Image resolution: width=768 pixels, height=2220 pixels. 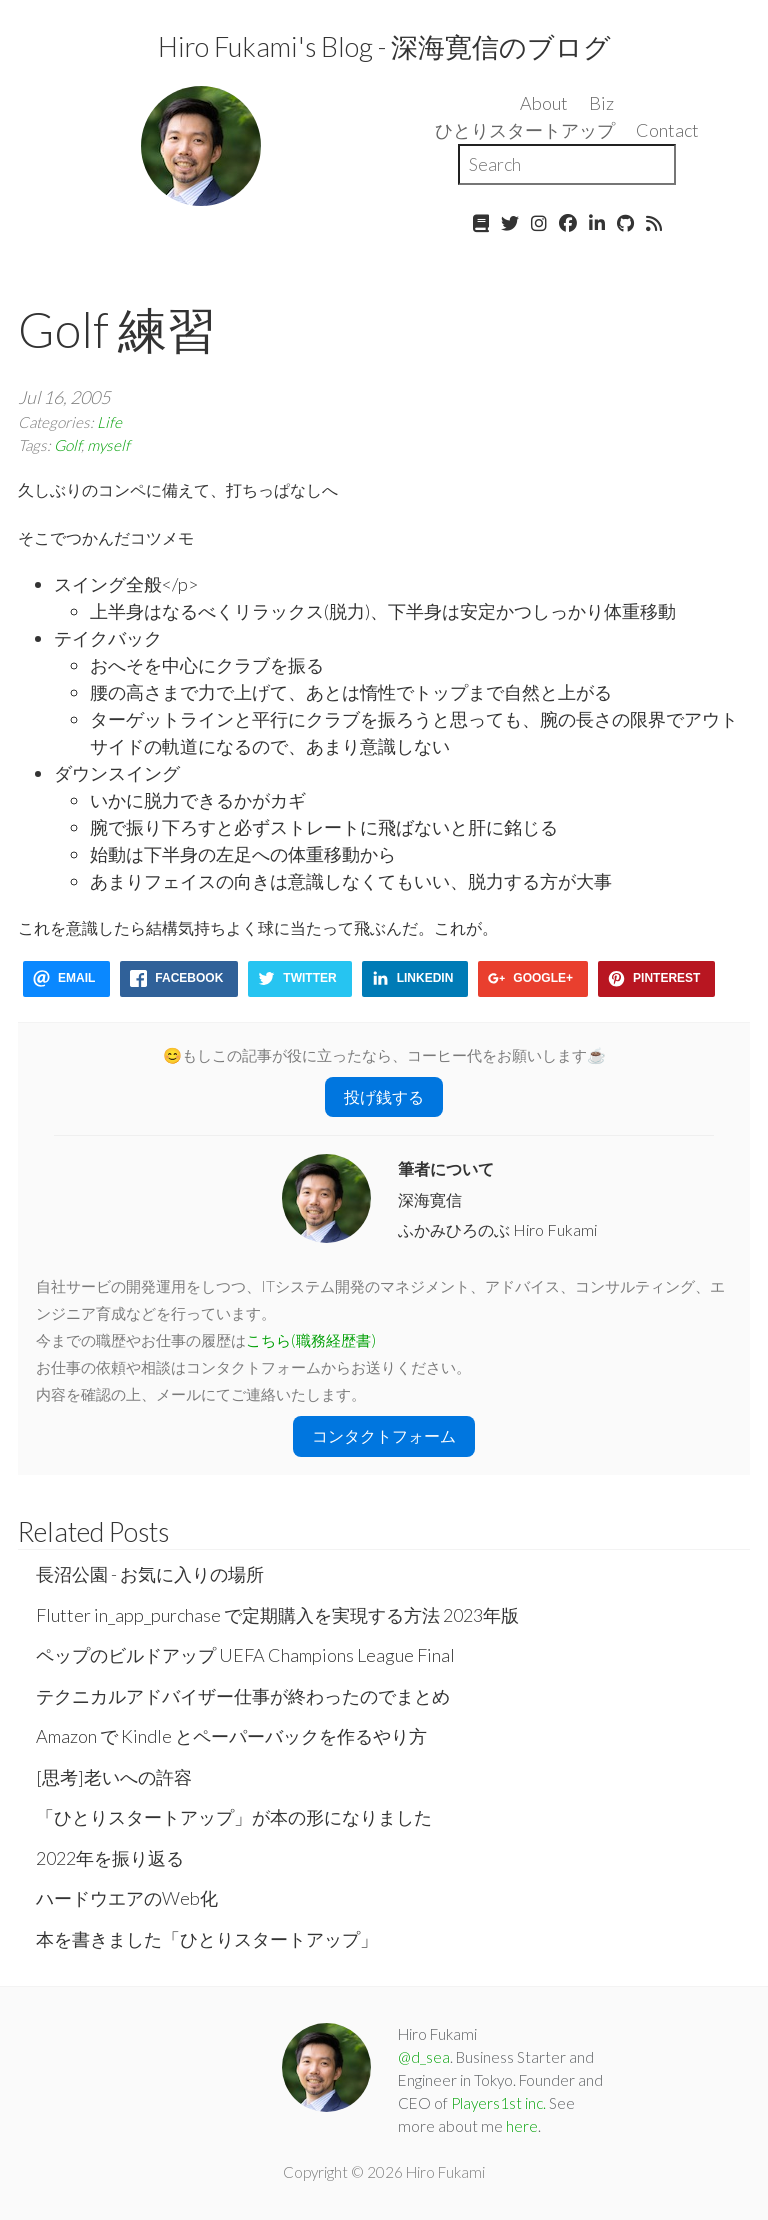 What do you see at coordinates (498, 2103) in the screenshot?
I see `Players1st inc.` at bounding box center [498, 2103].